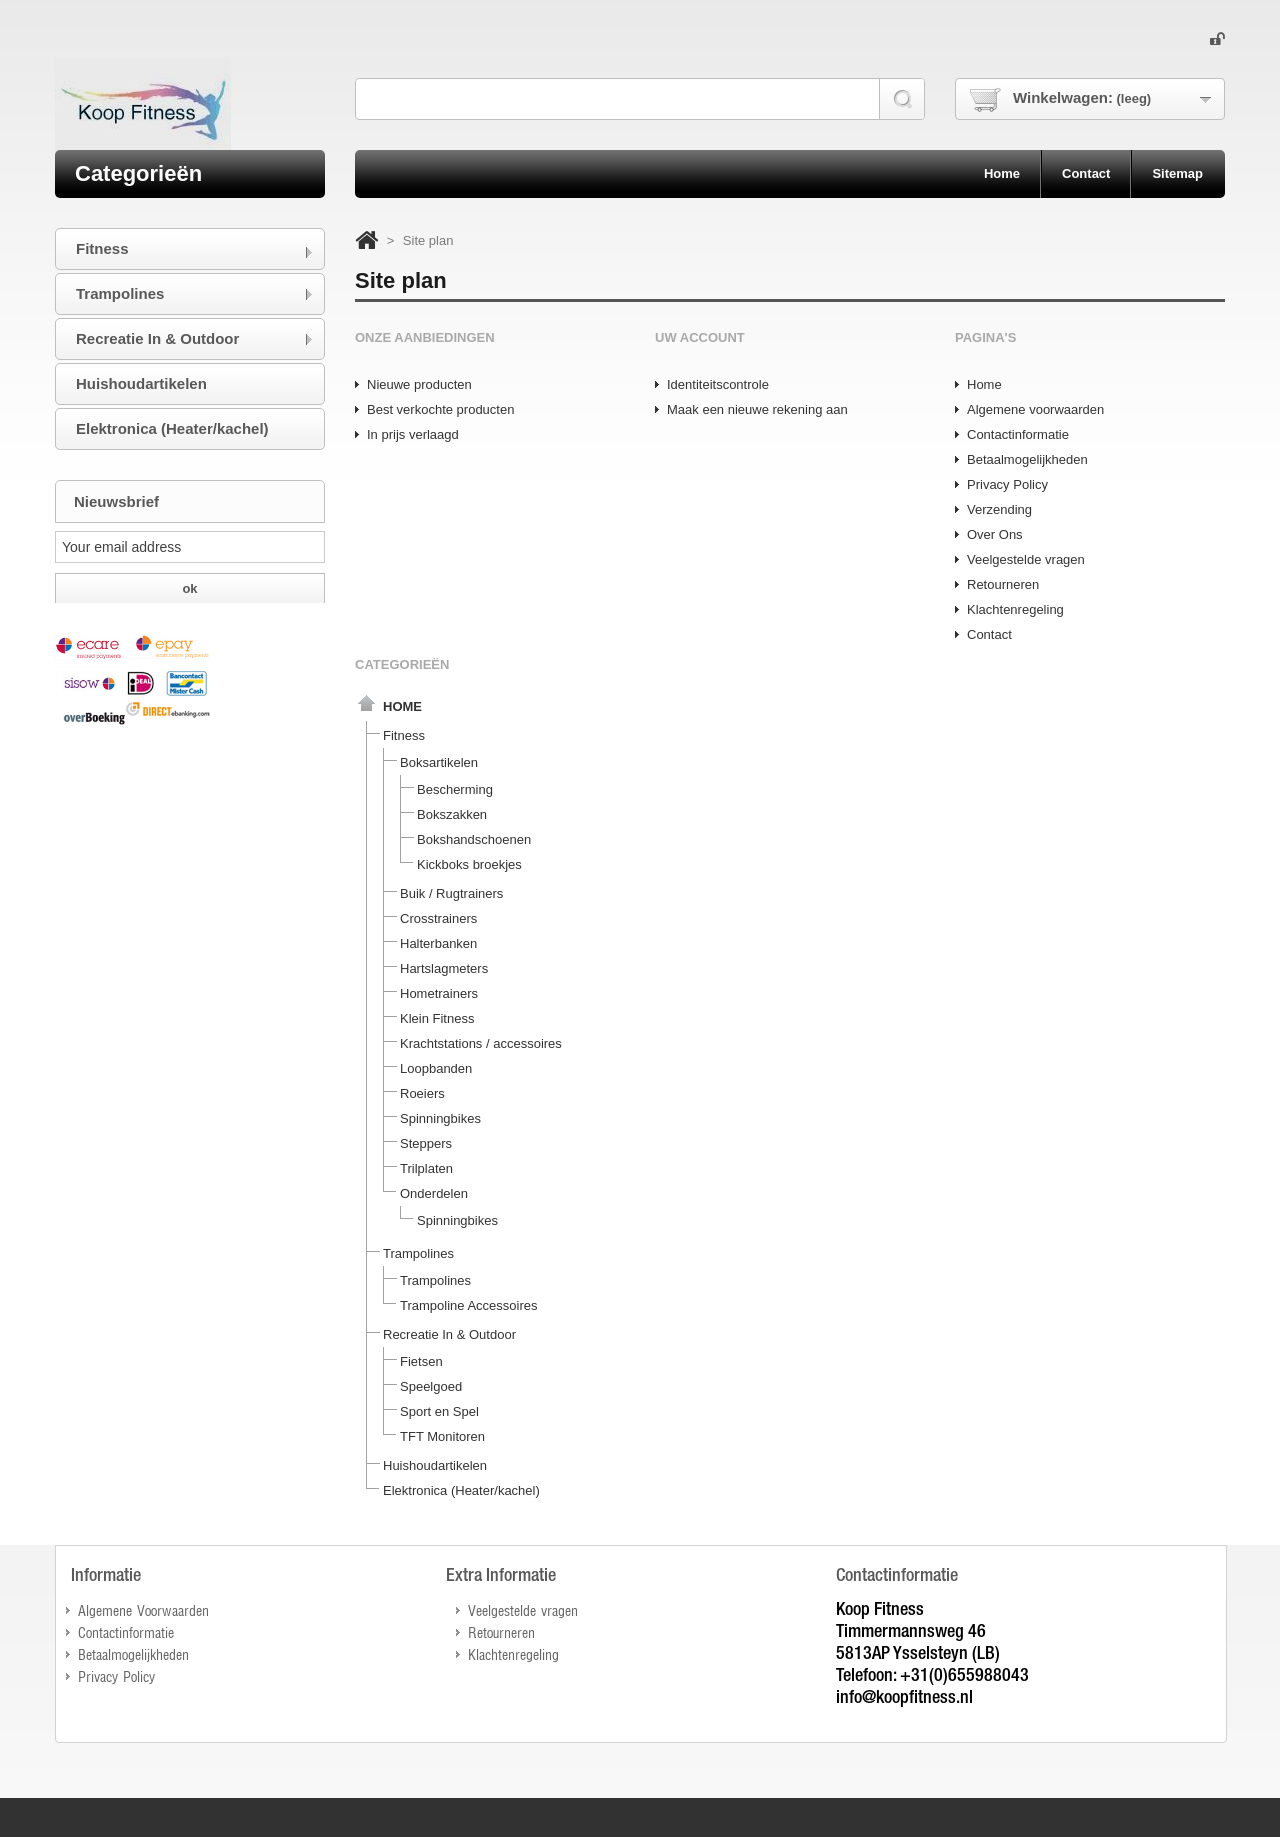 This screenshot has height=1837, width=1280. I want to click on Nieuwe producten, so click(419, 384).